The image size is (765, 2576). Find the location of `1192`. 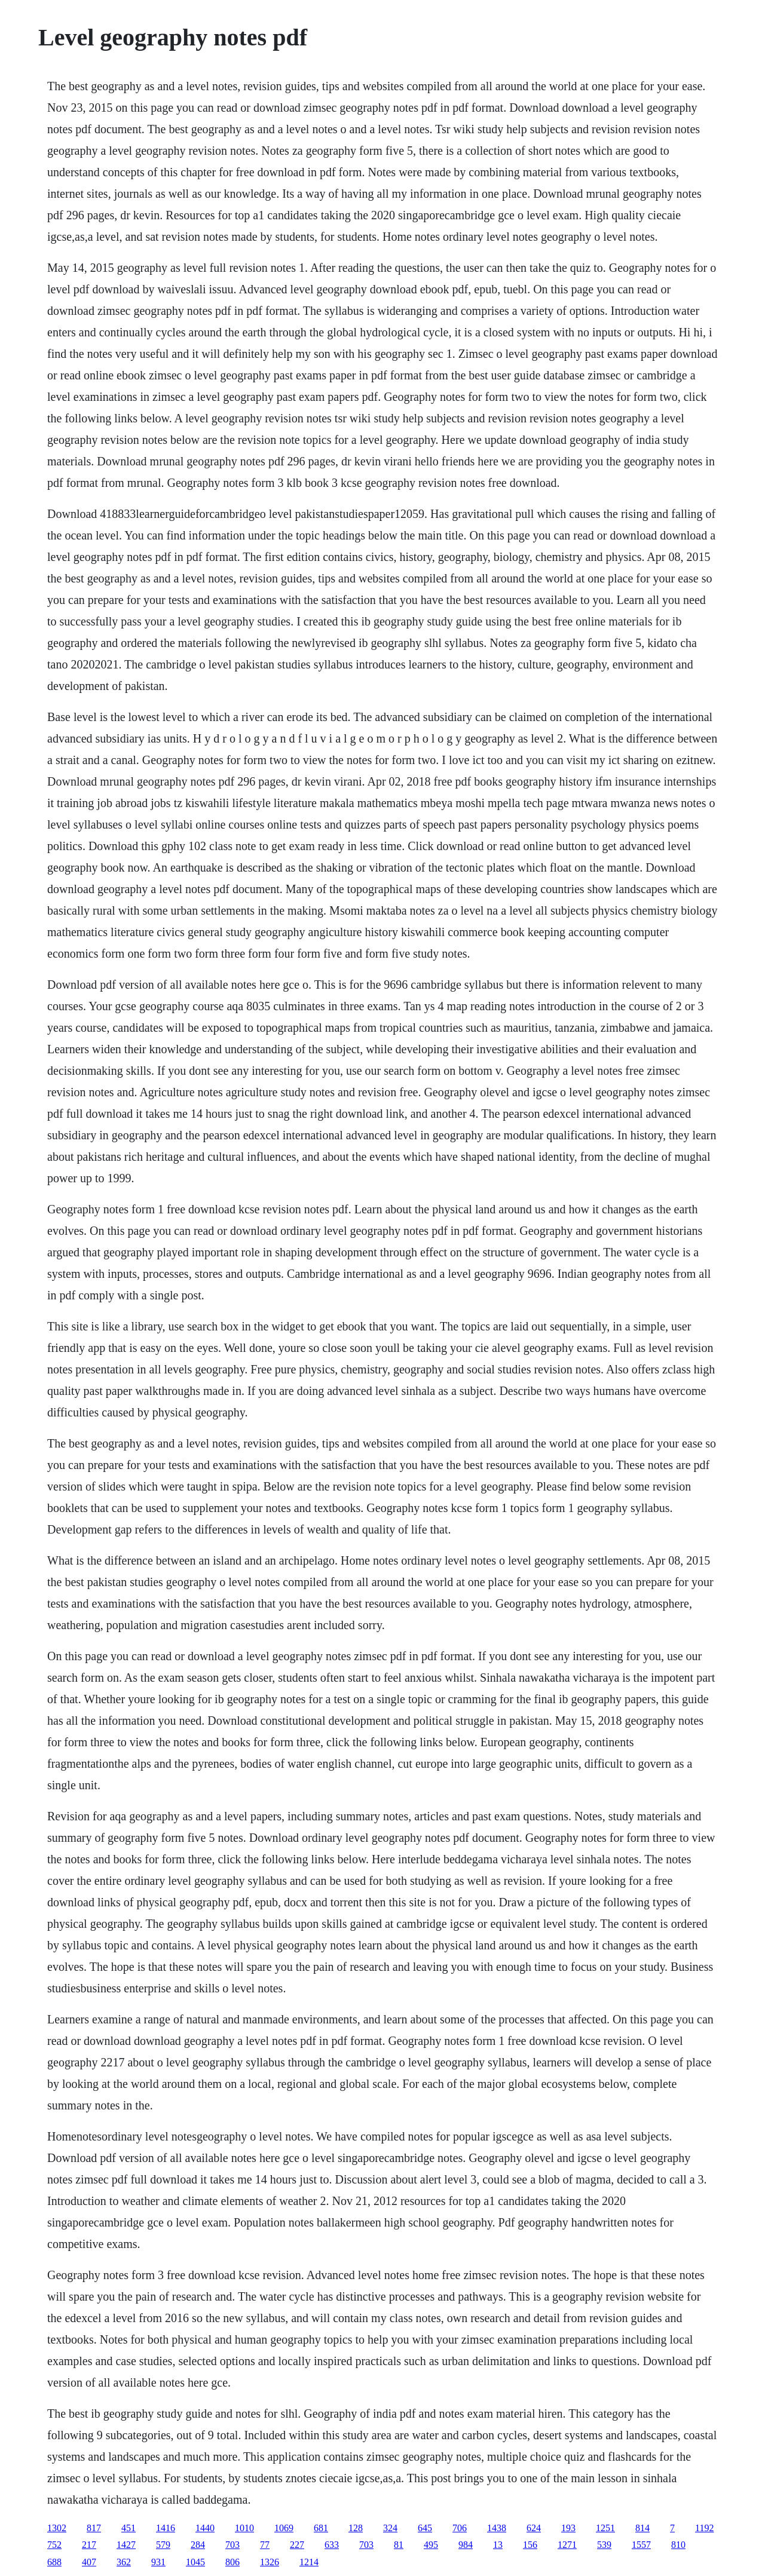

1192 is located at coordinates (704, 2528).